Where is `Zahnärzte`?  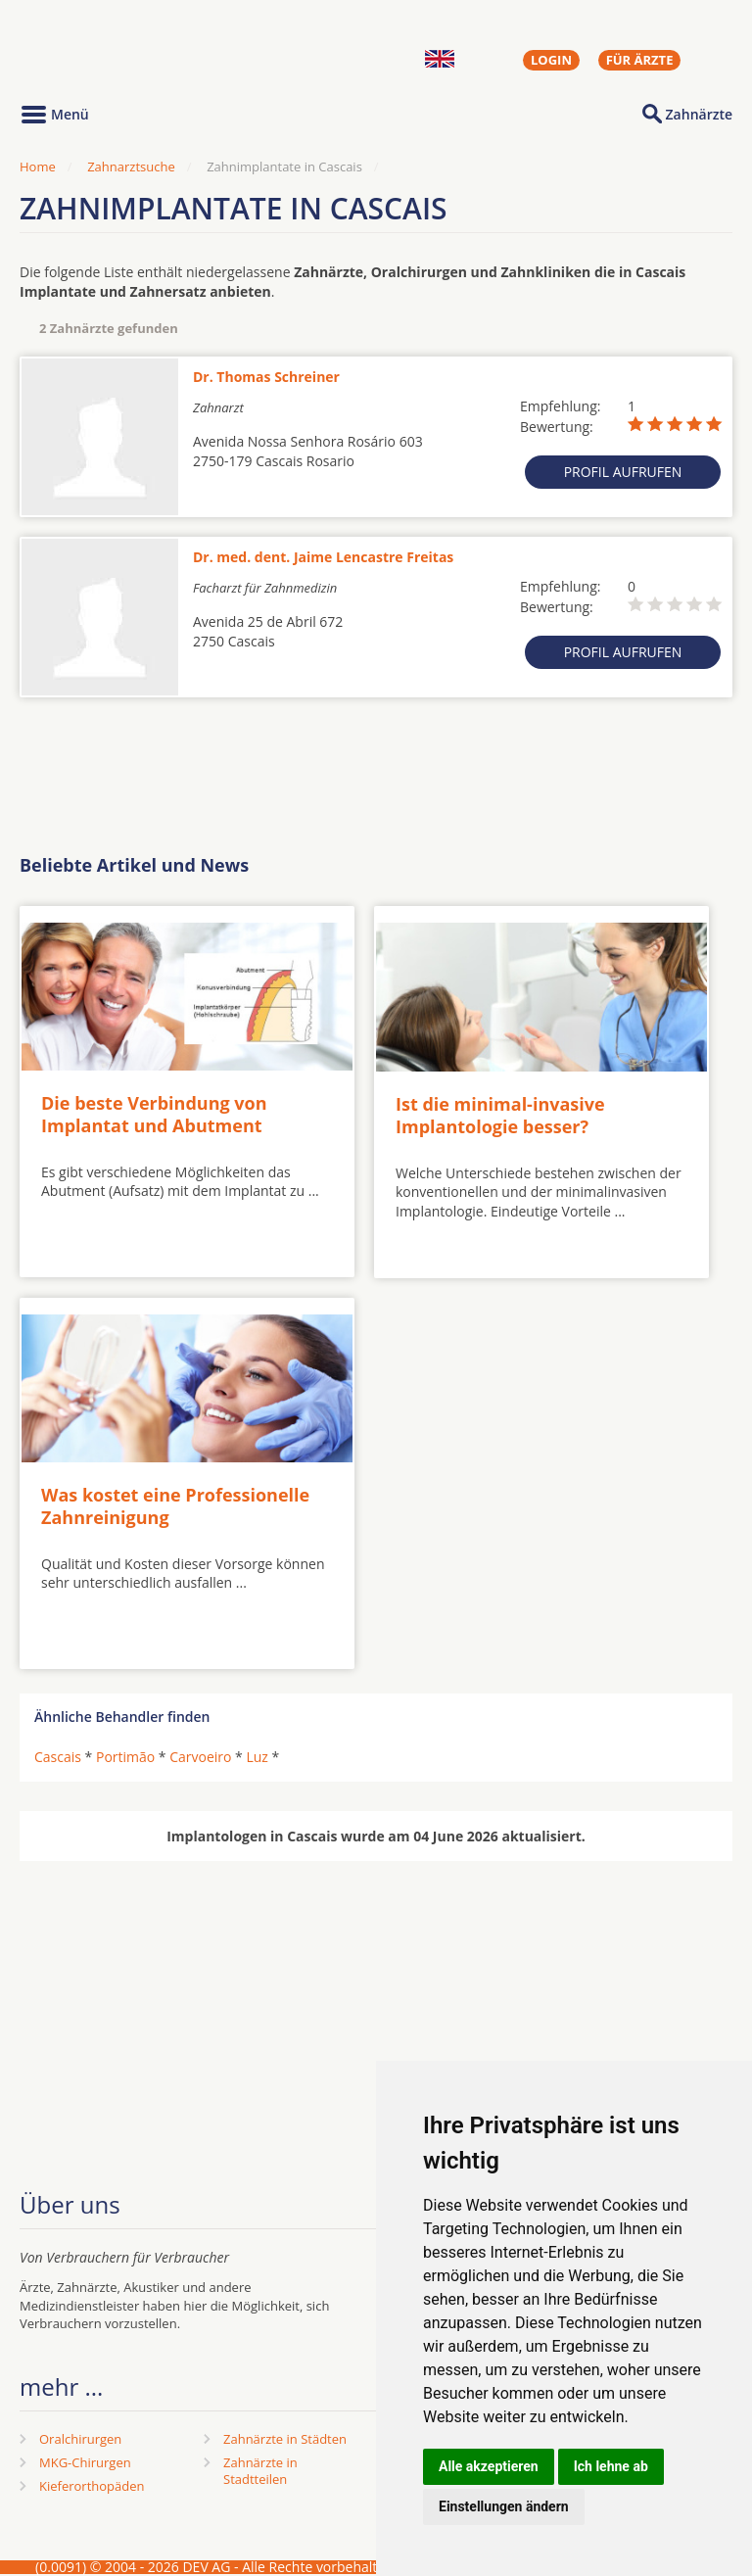 Zahnärzte is located at coordinates (699, 114).